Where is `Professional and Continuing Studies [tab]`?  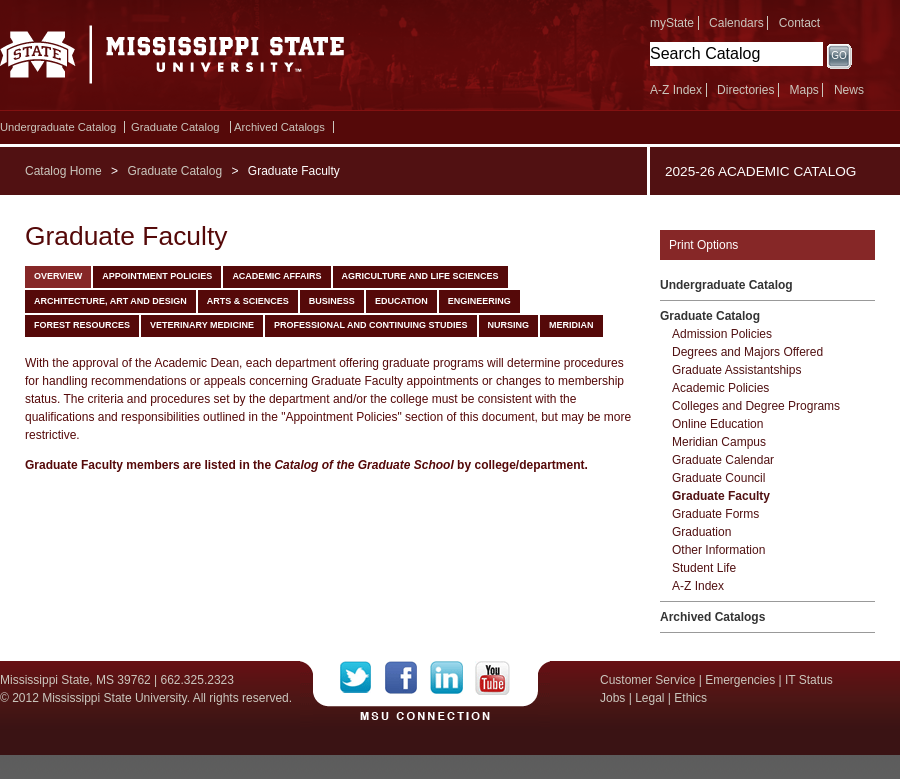 Professional and Continuing Studies [tab] is located at coordinates (371, 325).